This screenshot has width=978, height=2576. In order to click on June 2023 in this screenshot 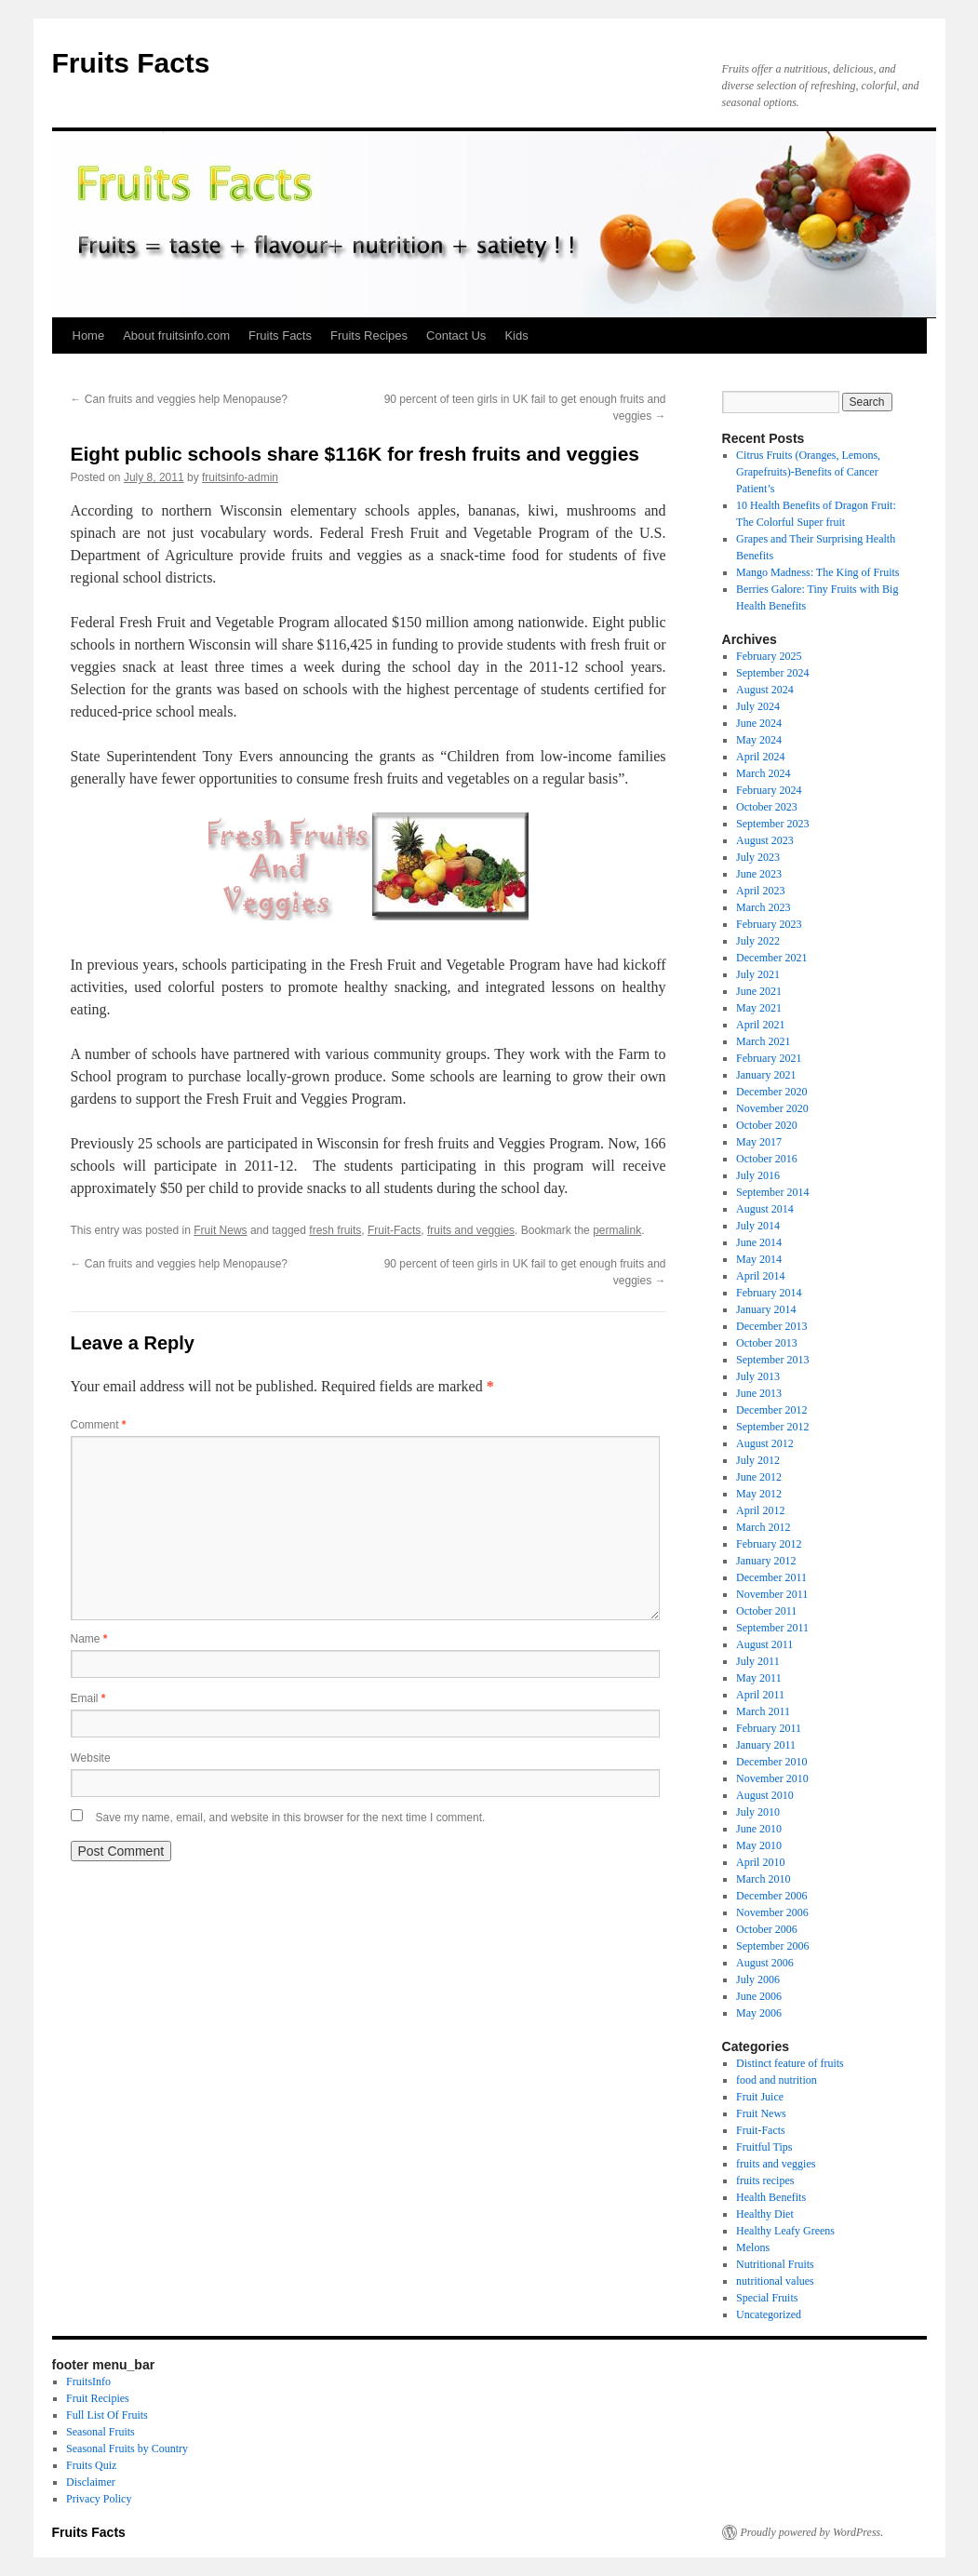, I will do `click(759, 873)`.